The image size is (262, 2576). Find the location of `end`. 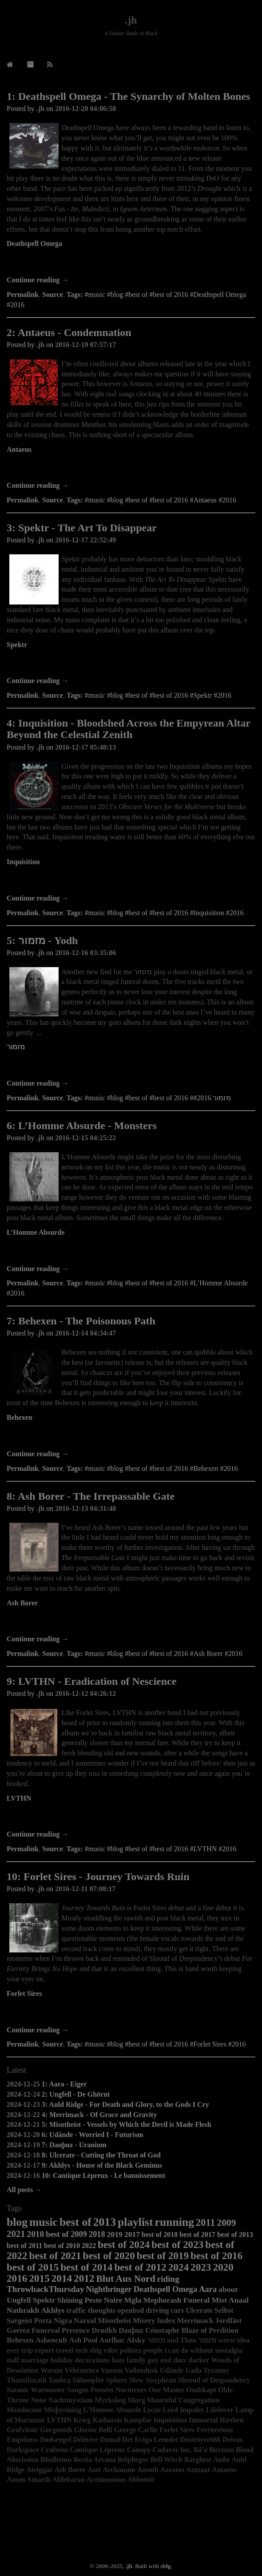

end is located at coordinates (165, 2360).